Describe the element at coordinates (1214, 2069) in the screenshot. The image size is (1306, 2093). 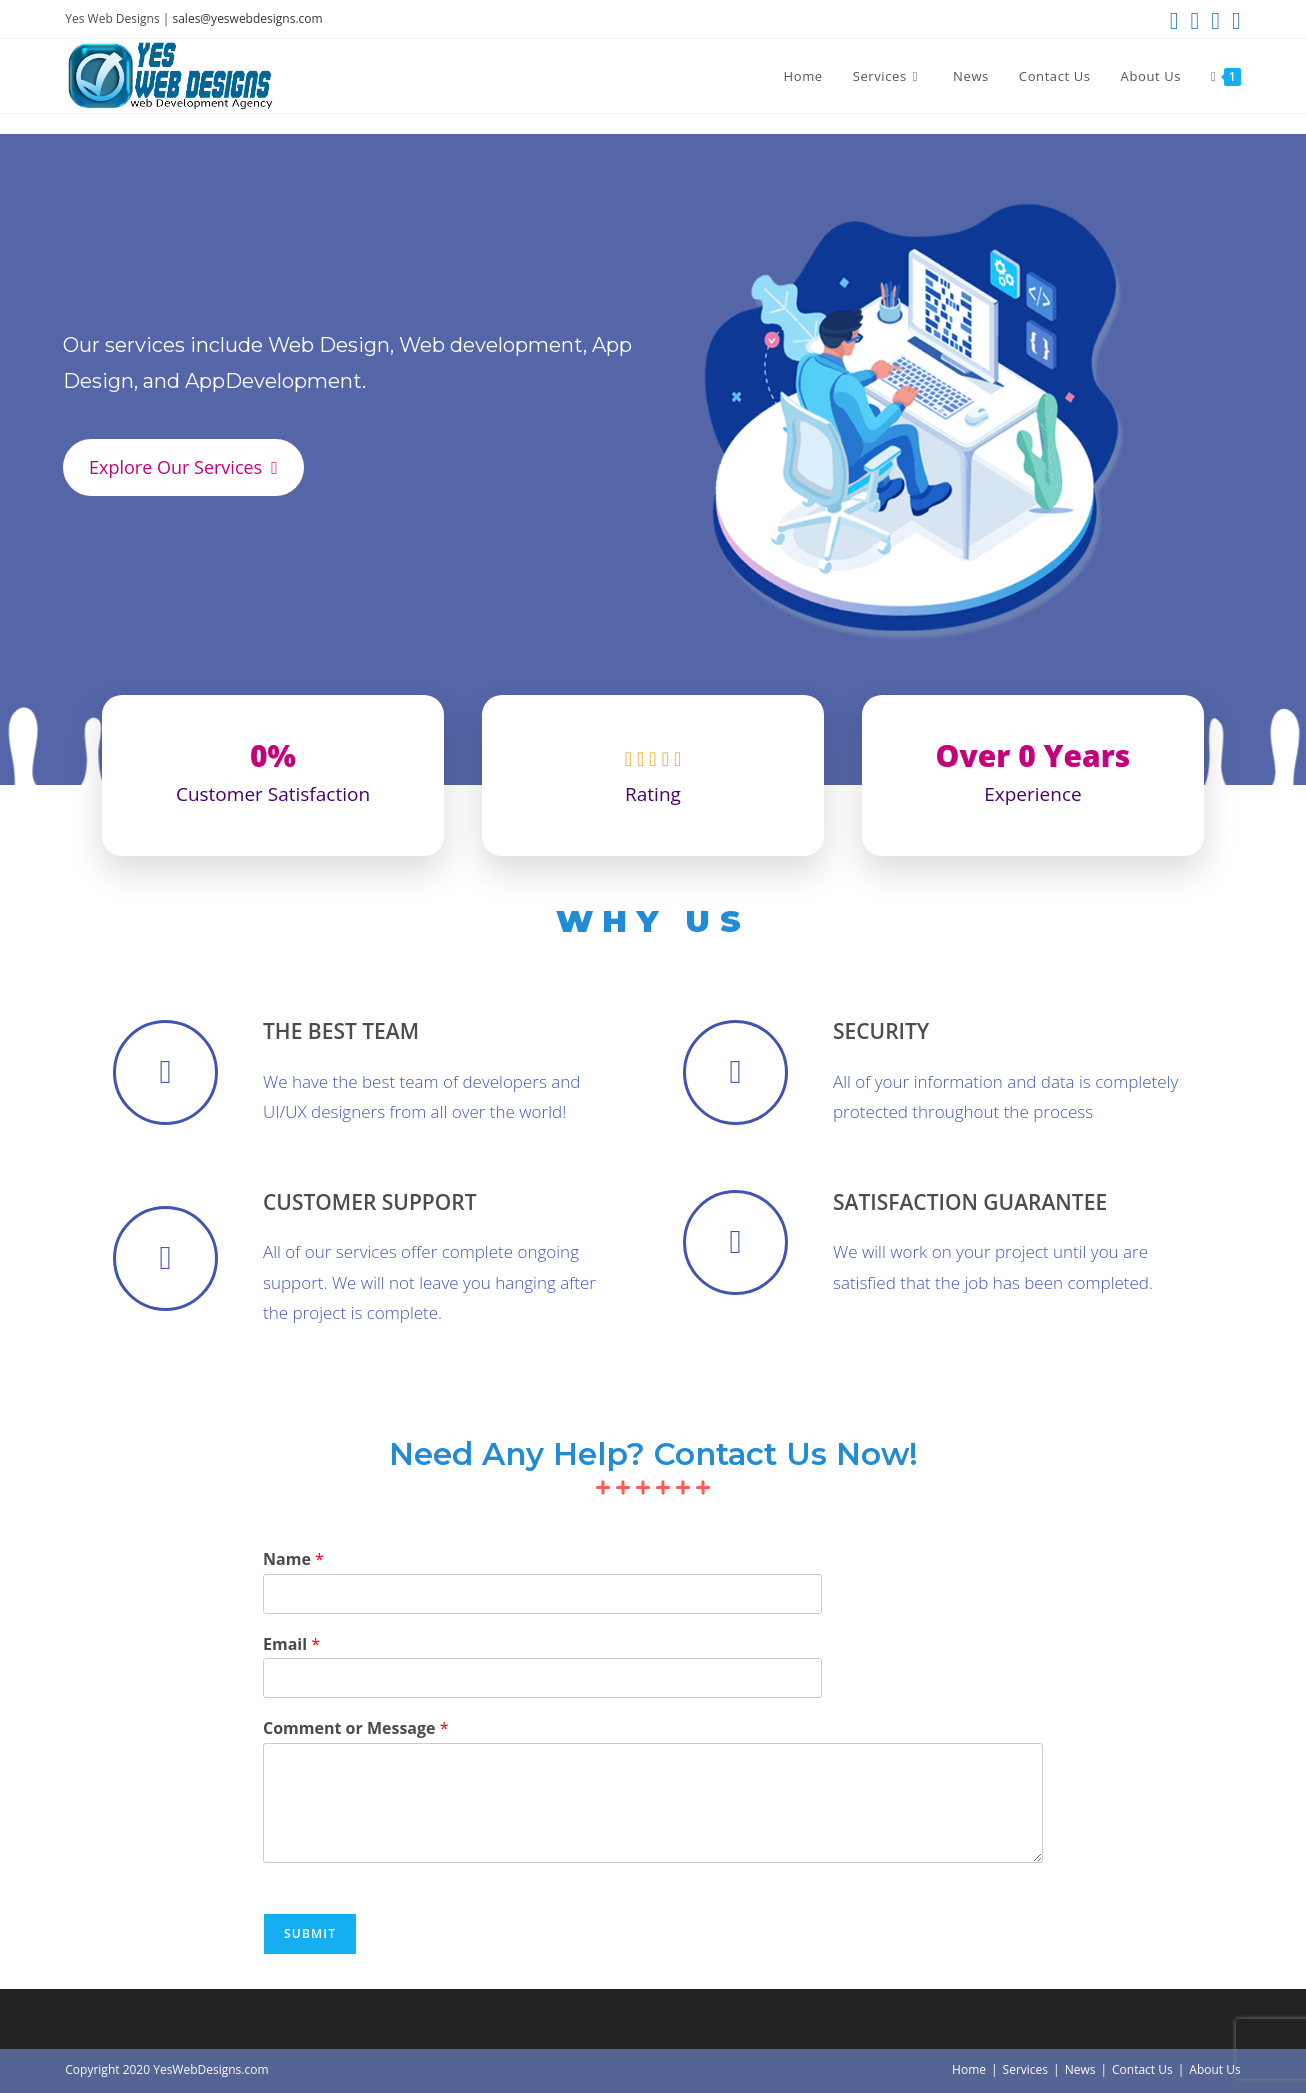
I see `About Us` at that location.